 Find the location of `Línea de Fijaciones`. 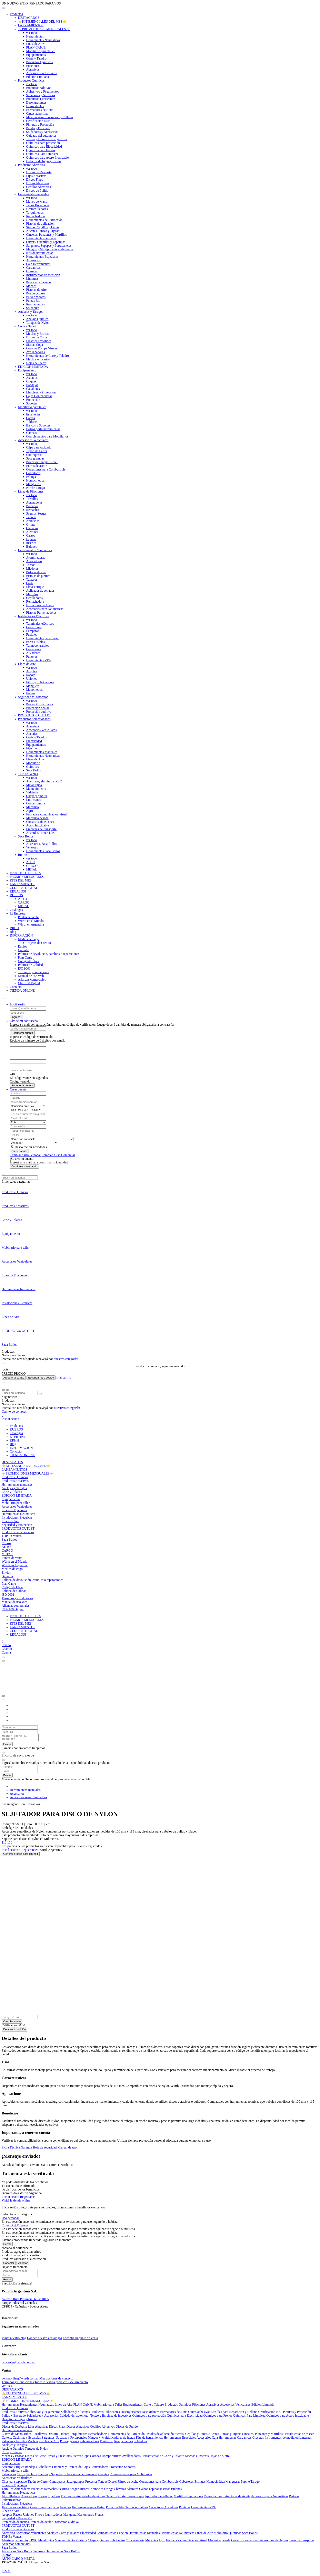

Línea de Fijaciones is located at coordinates (30, 491).